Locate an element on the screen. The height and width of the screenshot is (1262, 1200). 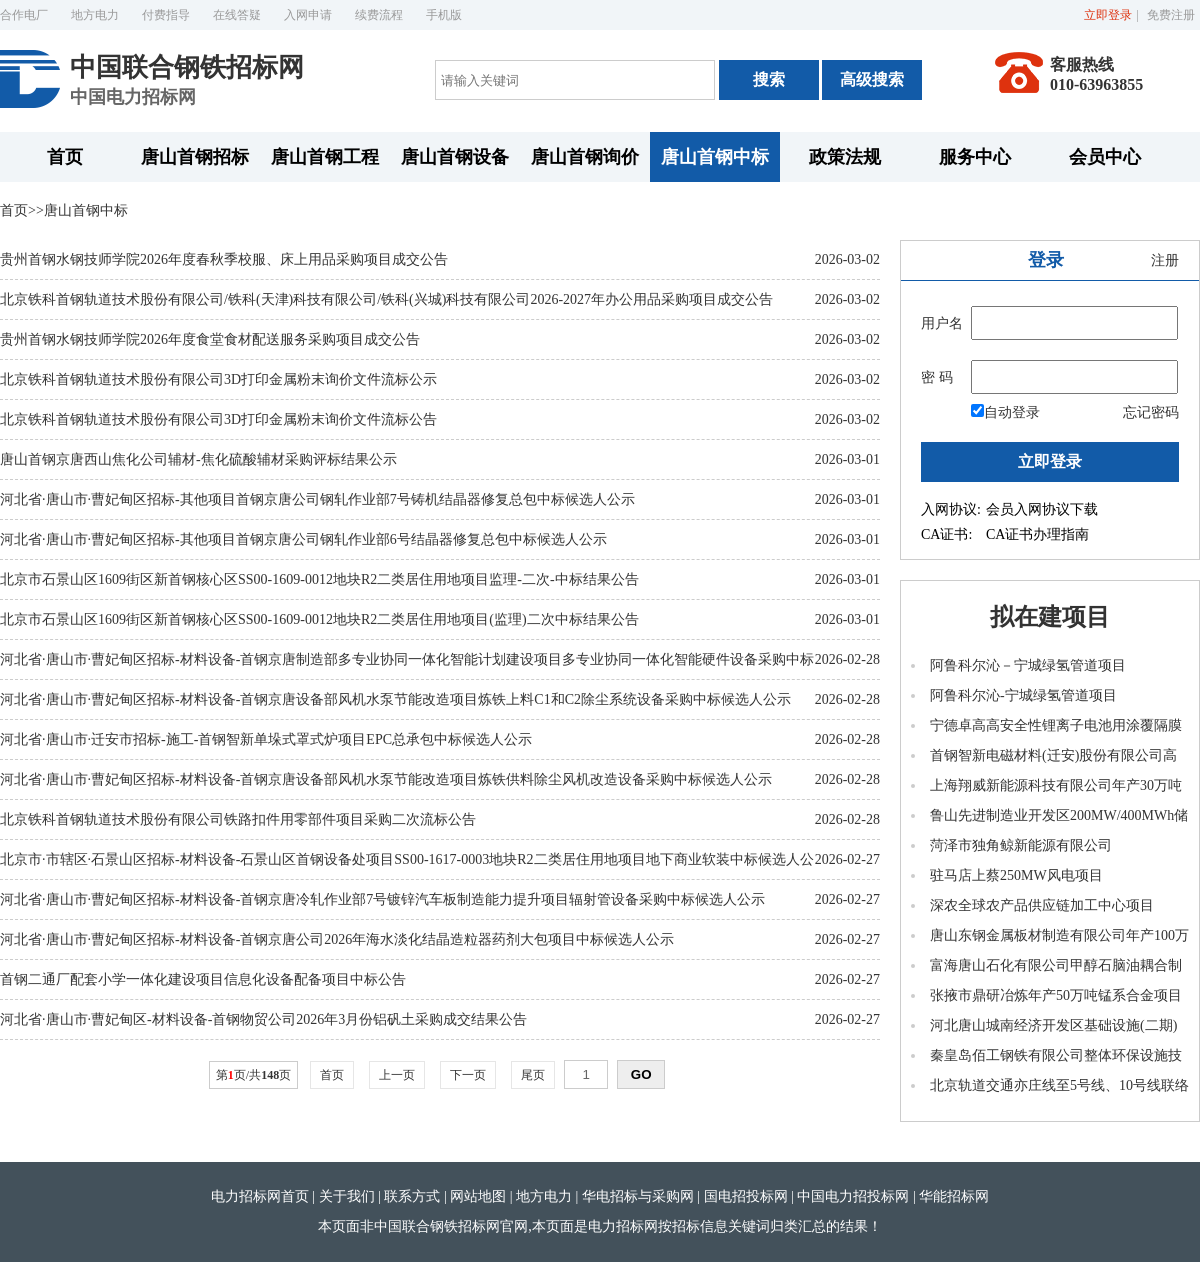
河北省·唐山市·迁安市招标-施工-首钢智新单垛式罩式炉项目EPC总承包中标候选人公示 is located at coordinates (266, 739).